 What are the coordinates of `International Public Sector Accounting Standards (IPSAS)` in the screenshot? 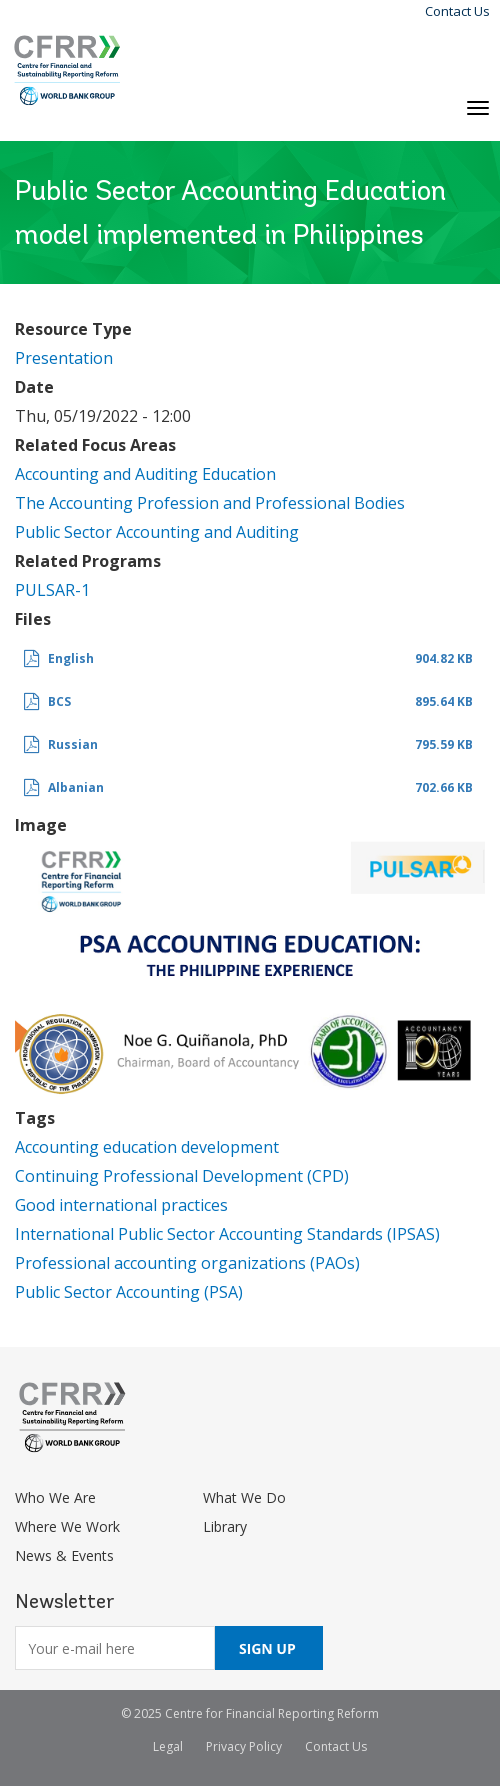 It's located at (227, 1234).